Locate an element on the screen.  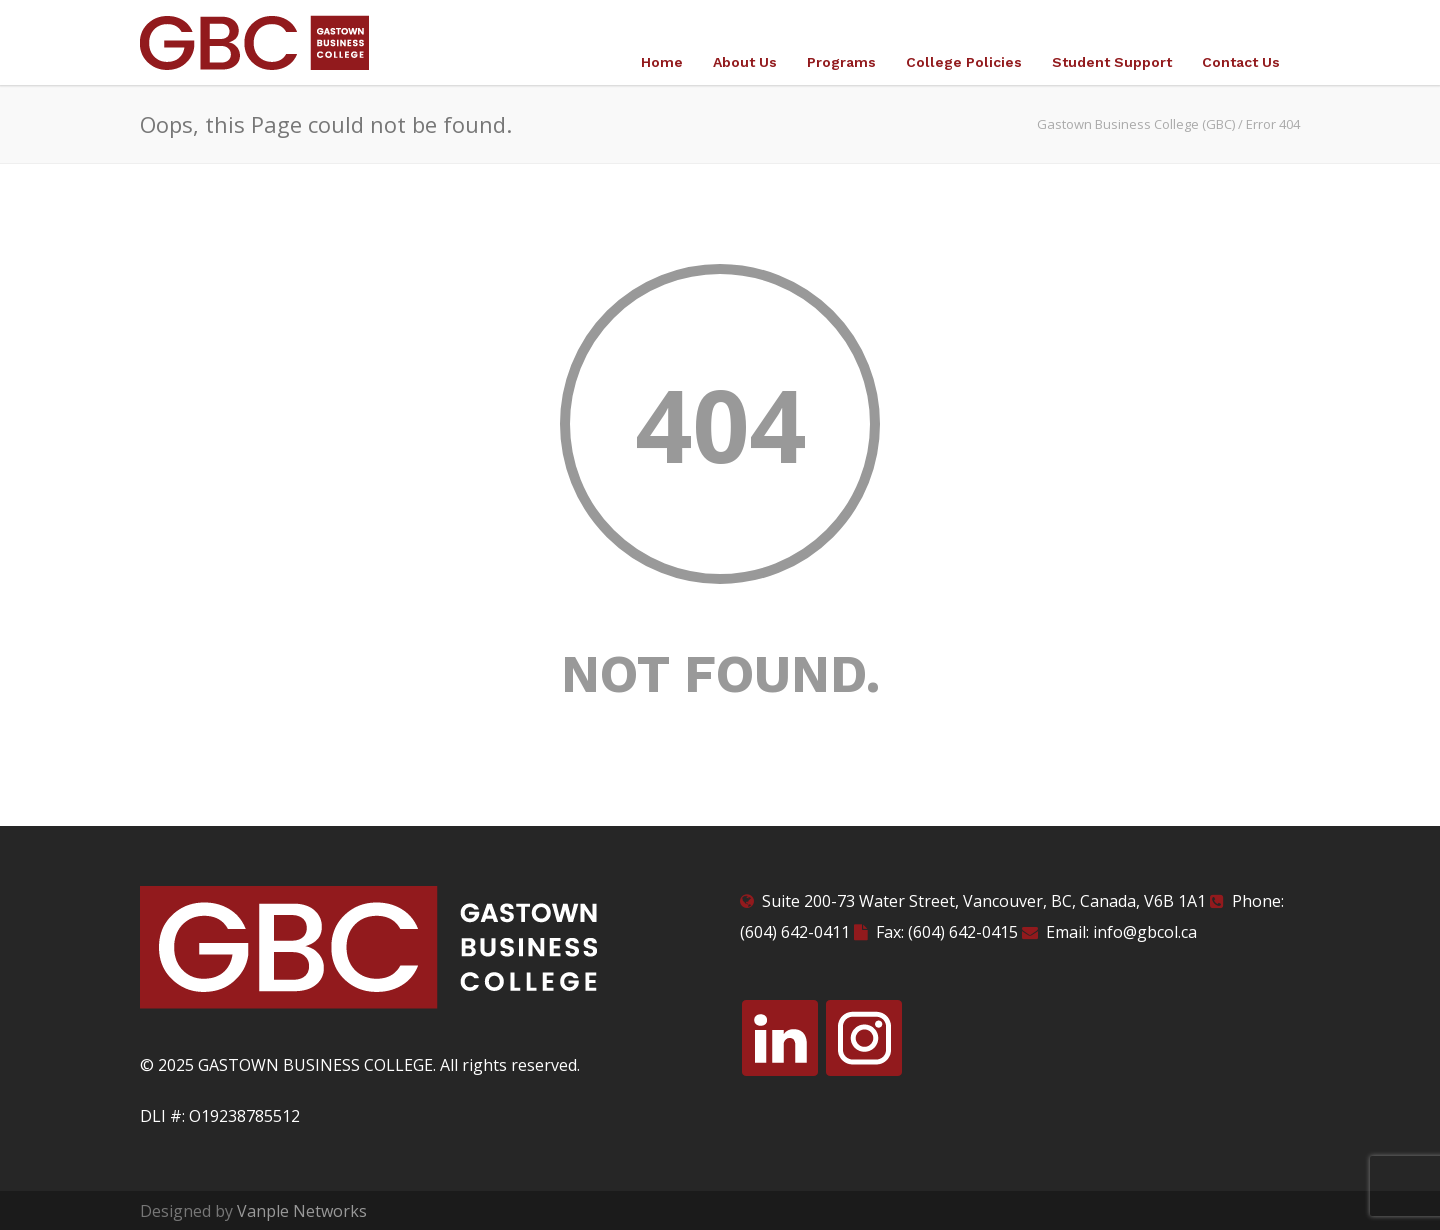
Student Support is located at coordinates (1112, 62).